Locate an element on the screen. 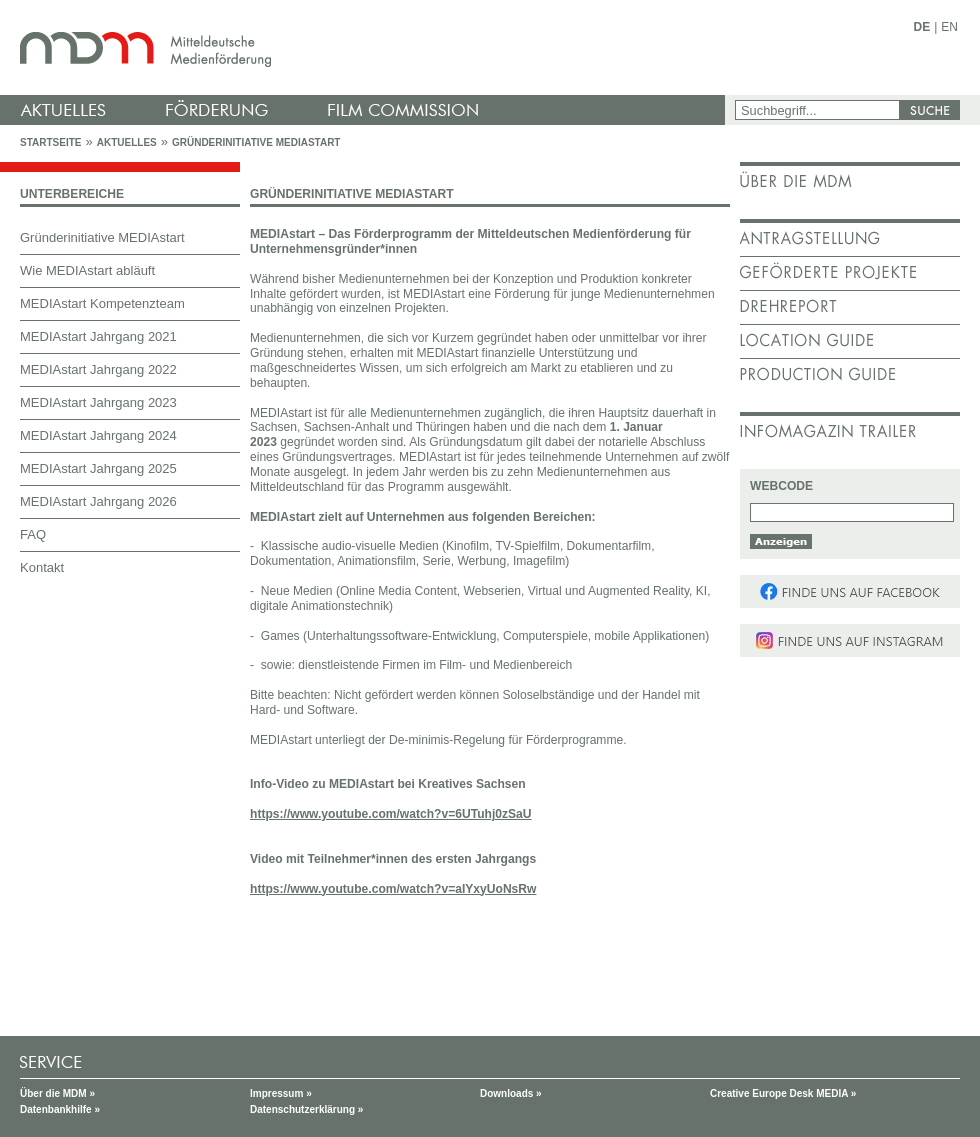 The height and width of the screenshot is (1137, 980). Datenschutzerklärung » is located at coordinates (306, 1109).